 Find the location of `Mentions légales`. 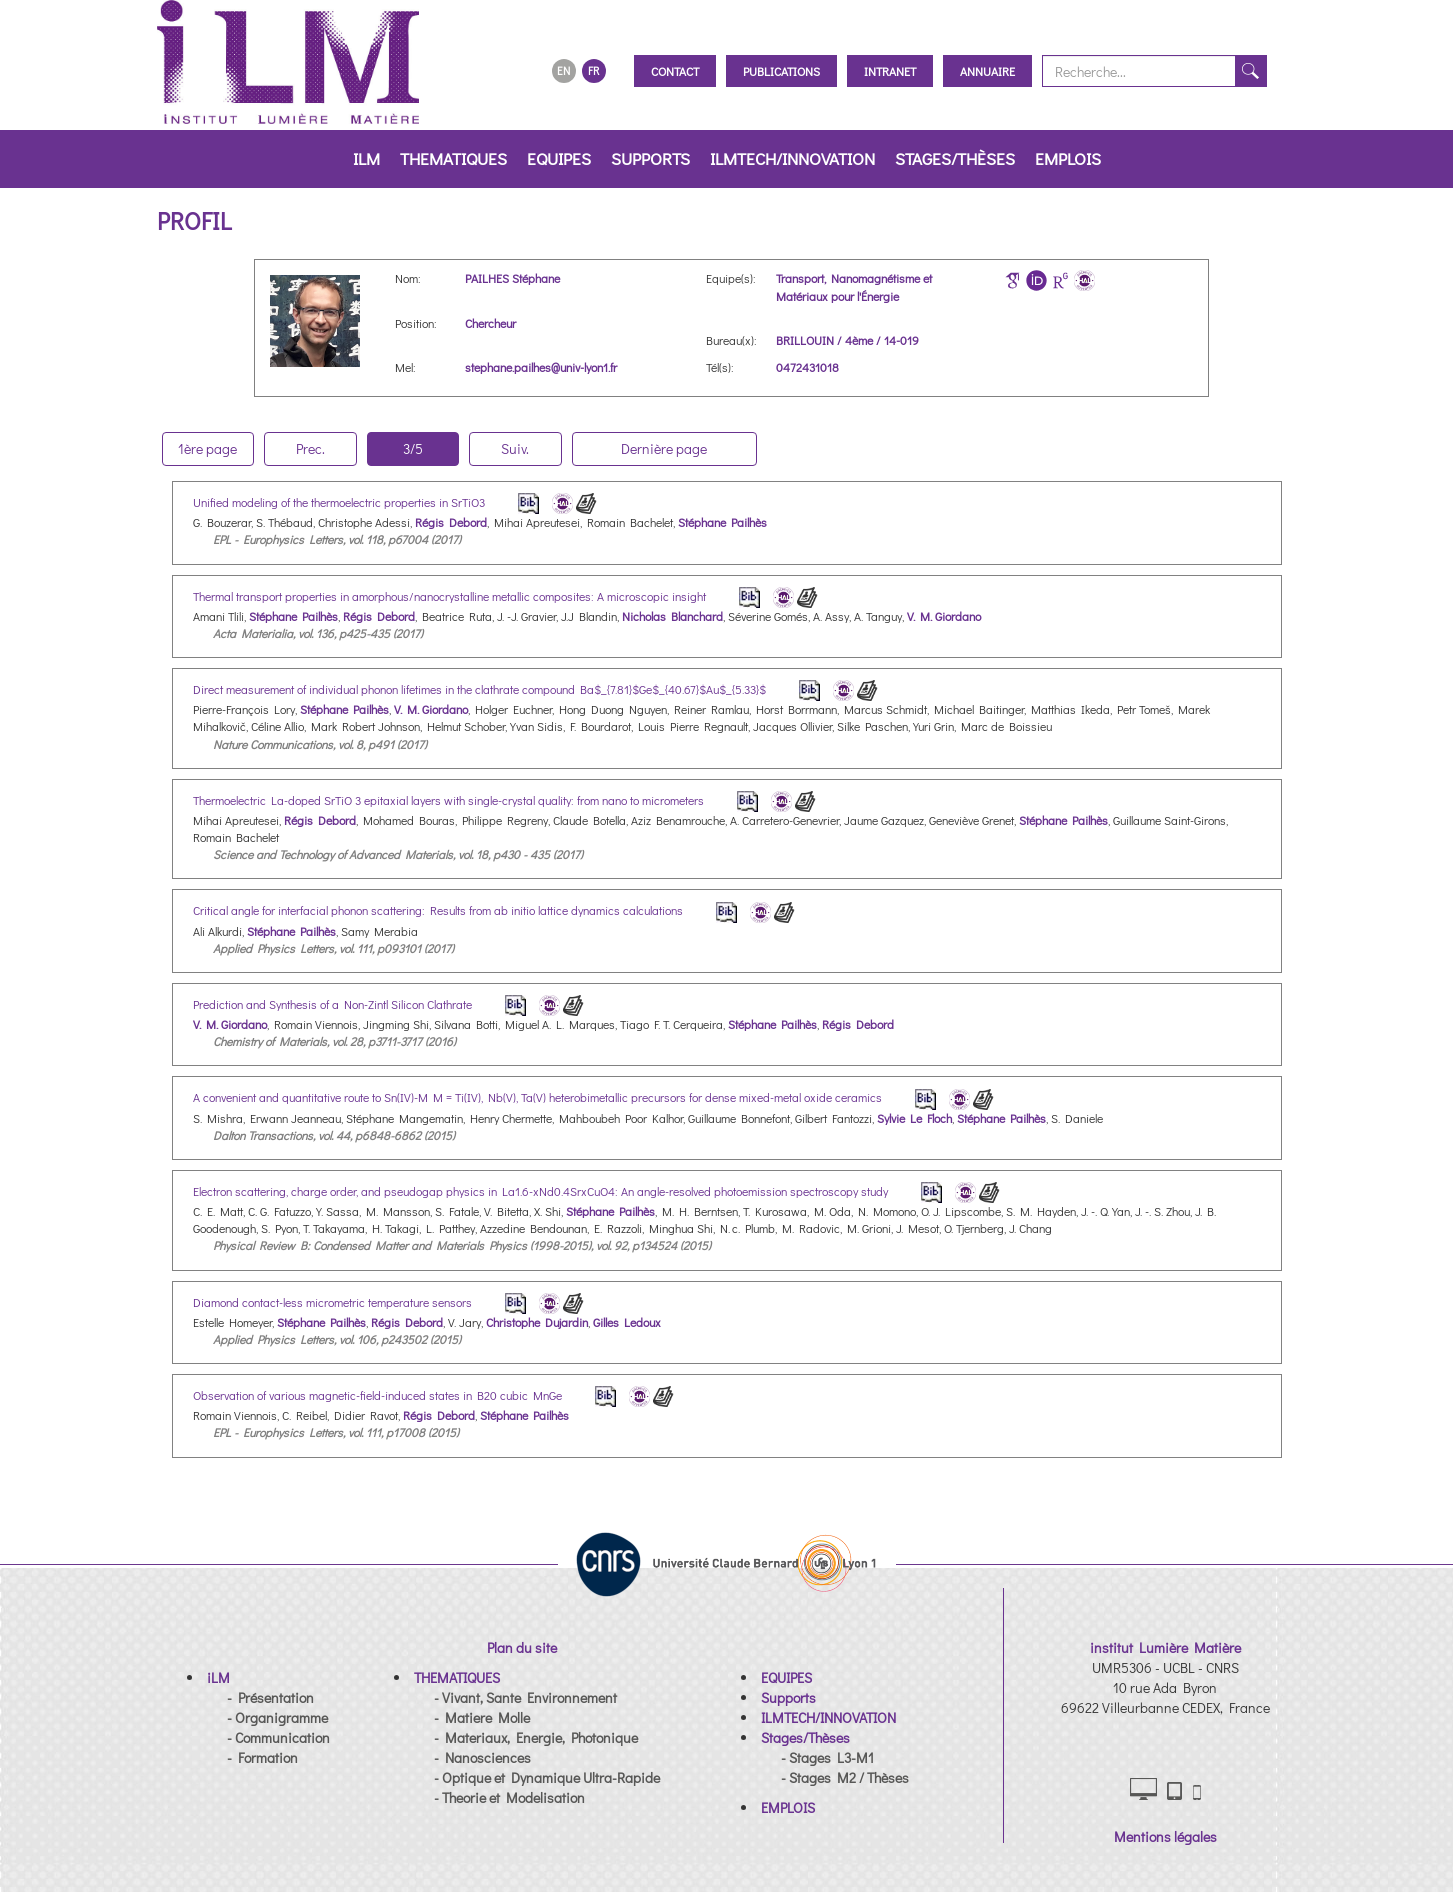

Mentions légales is located at coordinates (1165, 1836).